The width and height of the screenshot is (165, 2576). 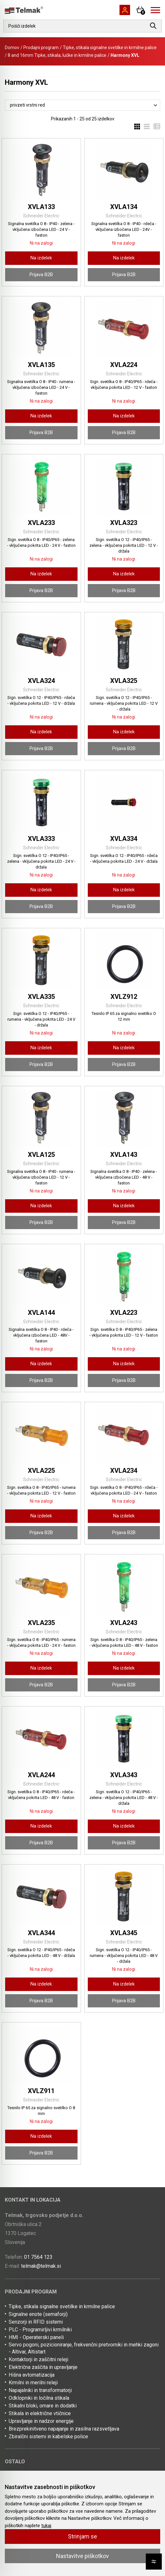 What do you see at coordinates (41, 274) in the screenshot?
I see `Prijava B2B` at bounding box center [41, 274].